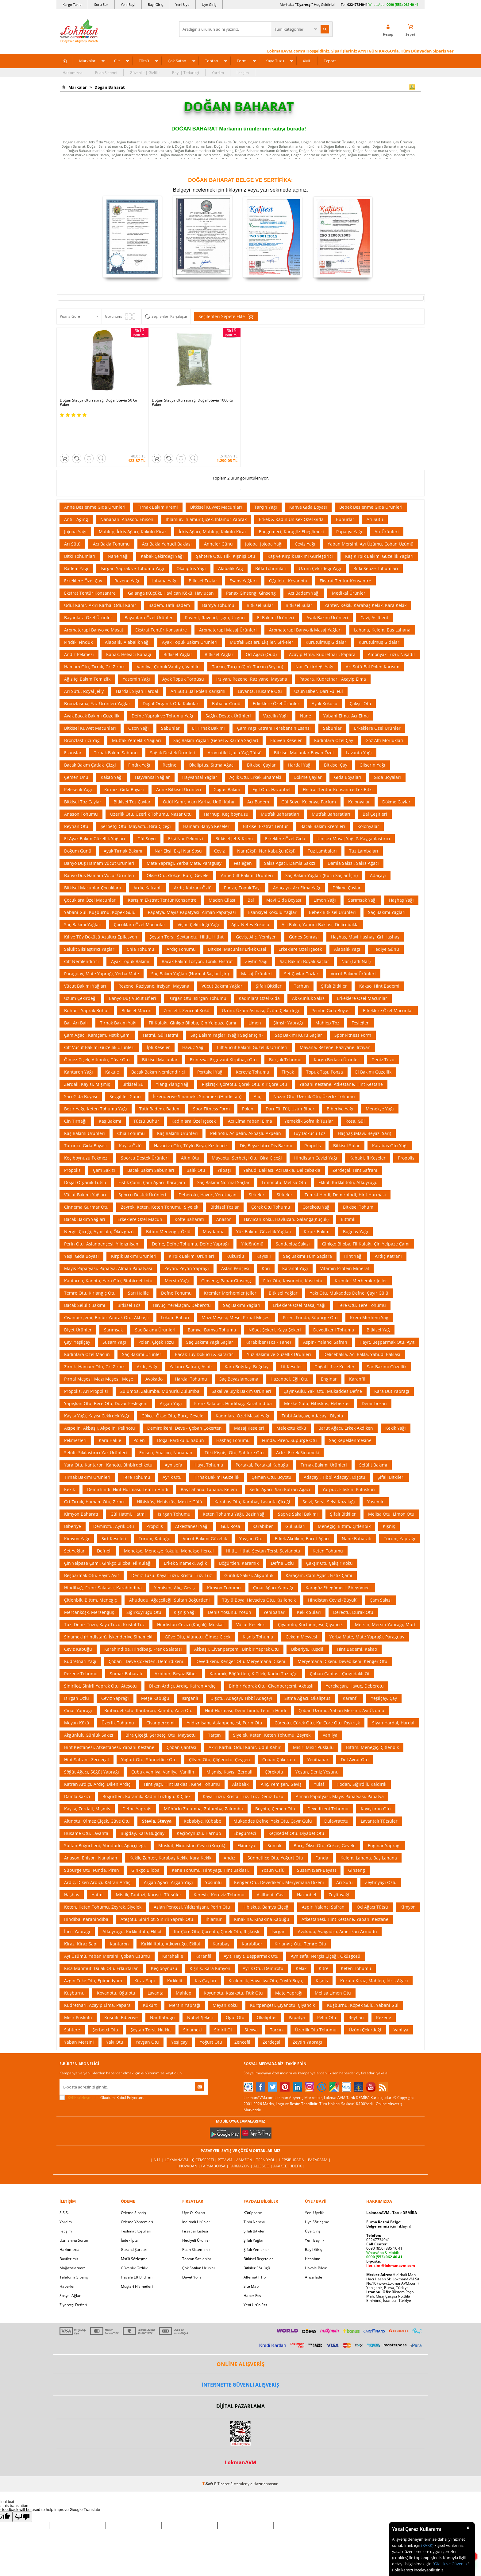 The width and height of the screenshot is (481, 2576). I want to click on Zeyrek, Keten, Keten Tohumu, Siyelek, so click(159, 1177).